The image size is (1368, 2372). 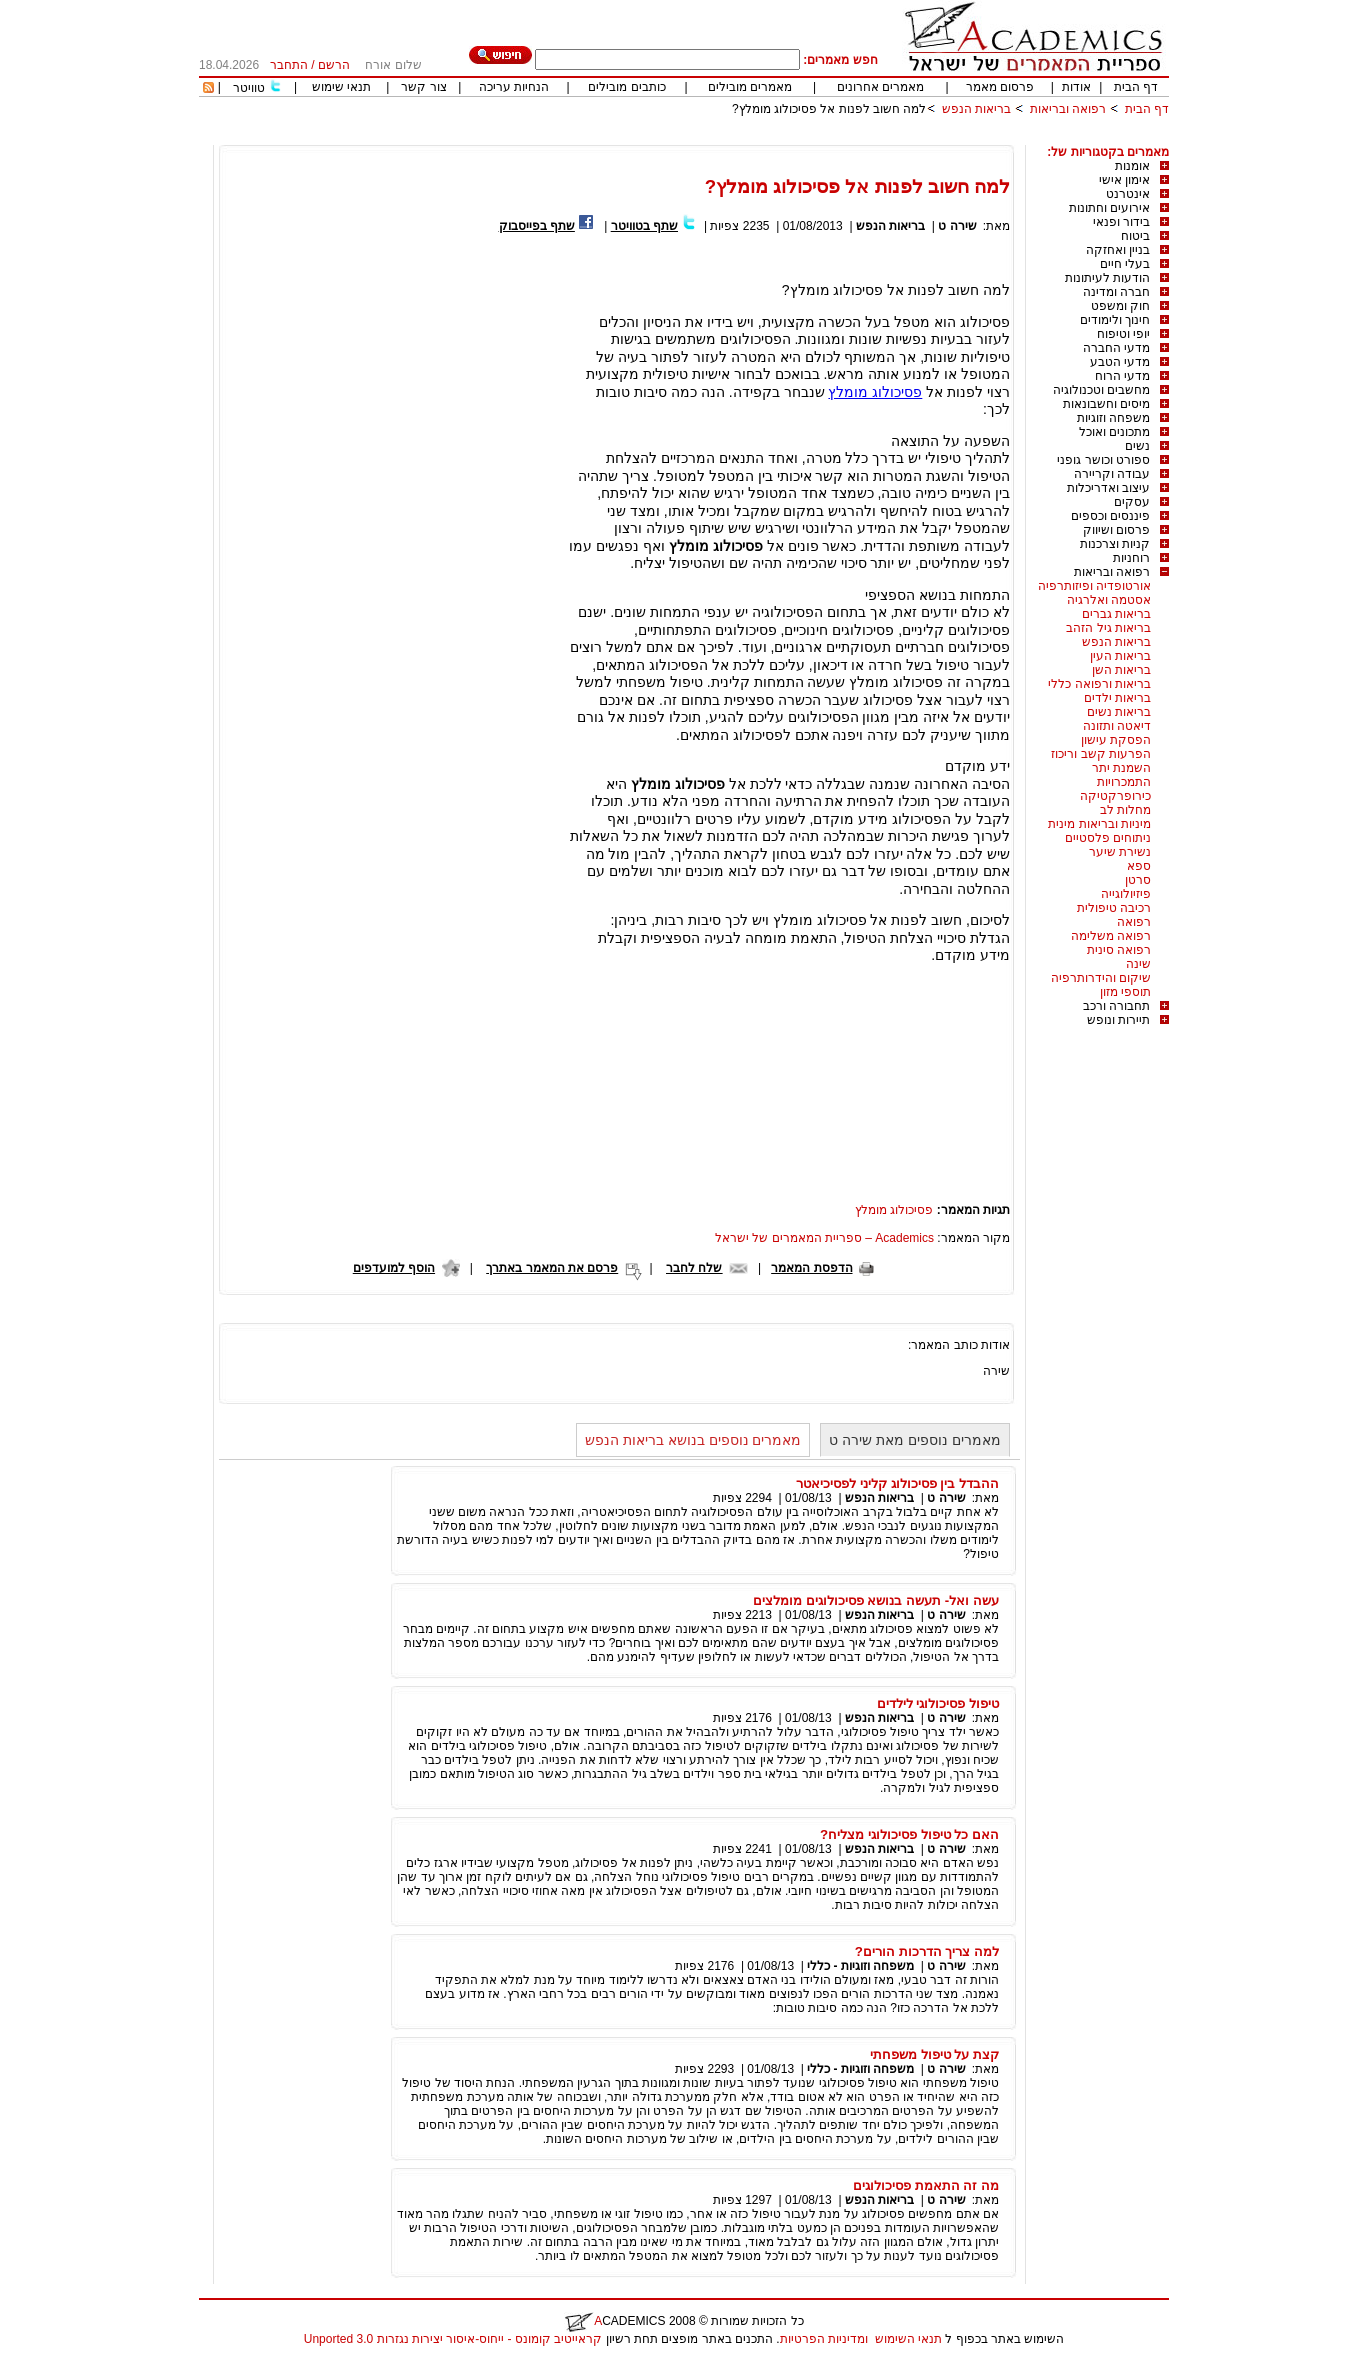 I want to click on רפואה סינית, so click(x=1119, y=950).